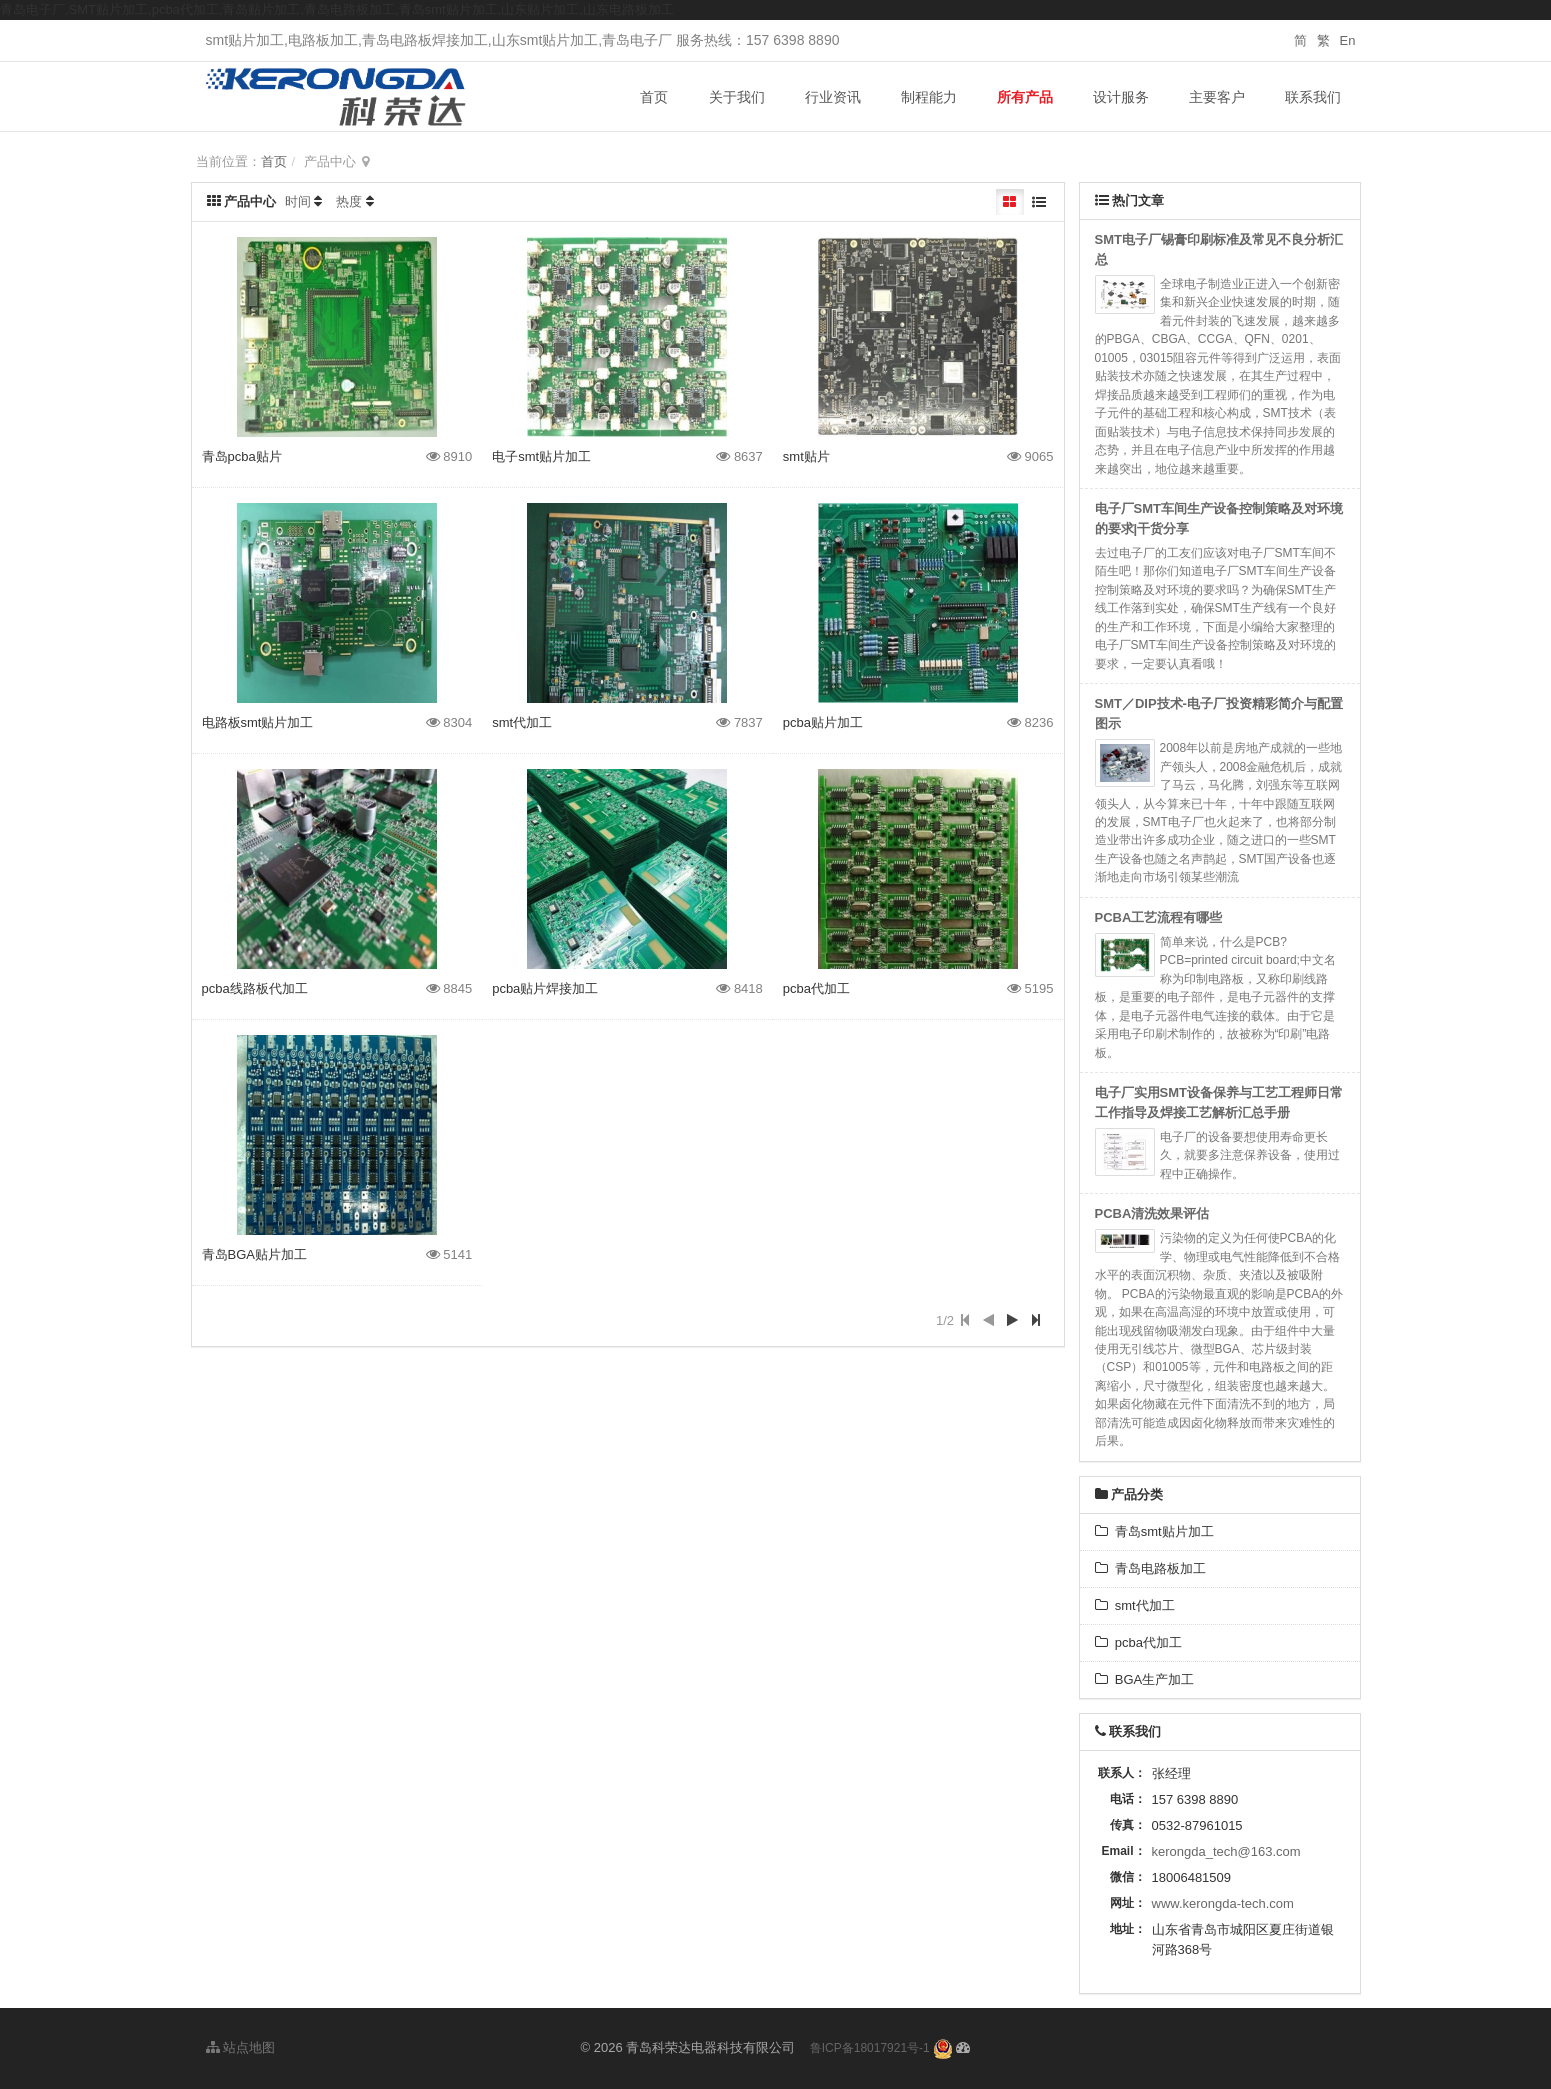  I want to click on 热度, so click(349, 201).